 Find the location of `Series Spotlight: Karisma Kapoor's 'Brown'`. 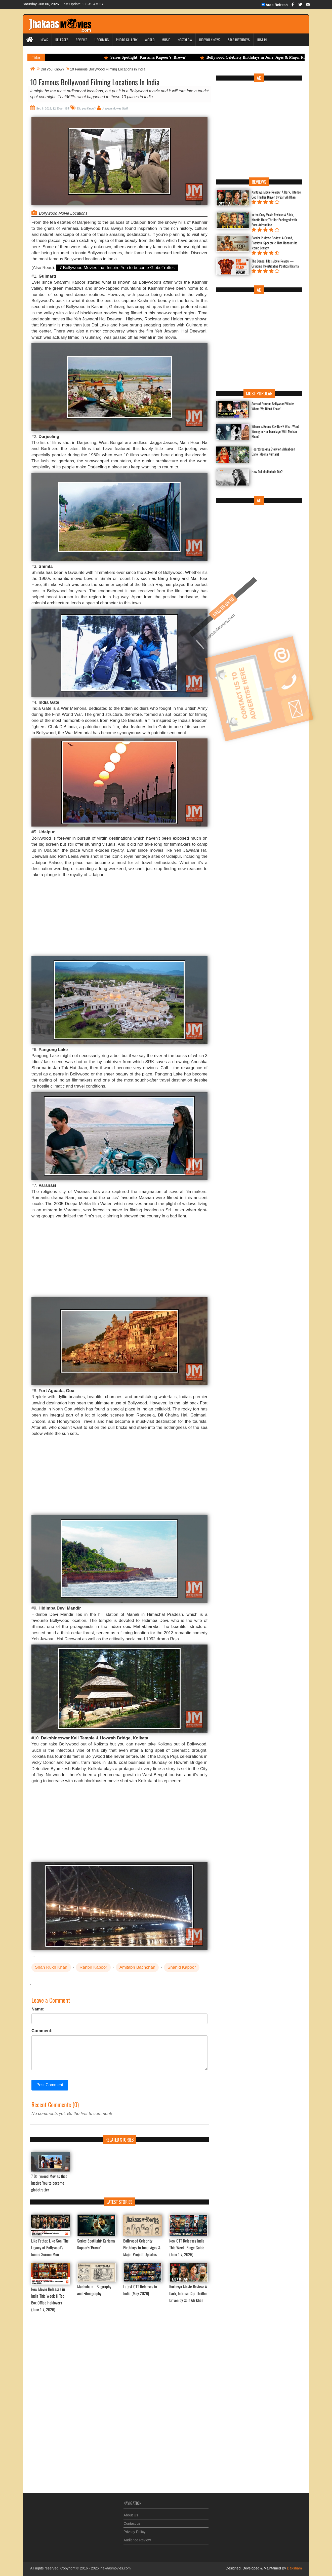

Series Spotlight: Karisma Kapoor's 'Brown' is located at coordinates (149, 57).